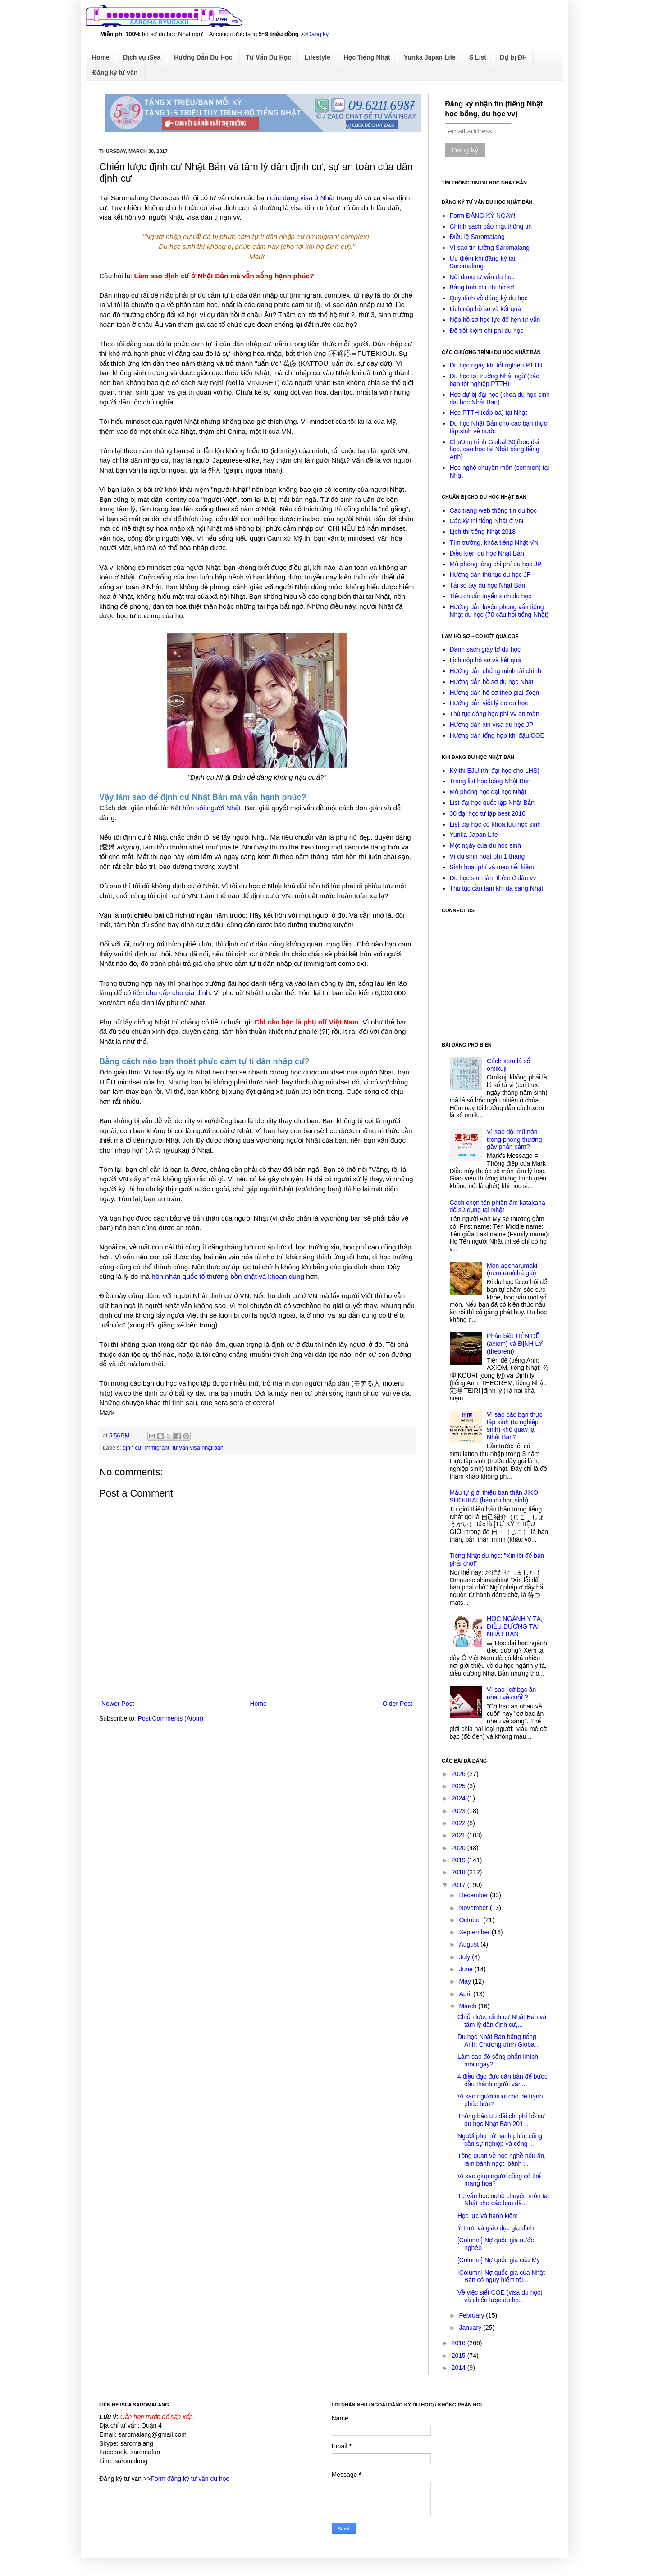 Image resolution: width=649 pixels, height=2576 pixels. I want to click on Hướng dẫn tổng hợp khi đậu COE, so click(497, 735).